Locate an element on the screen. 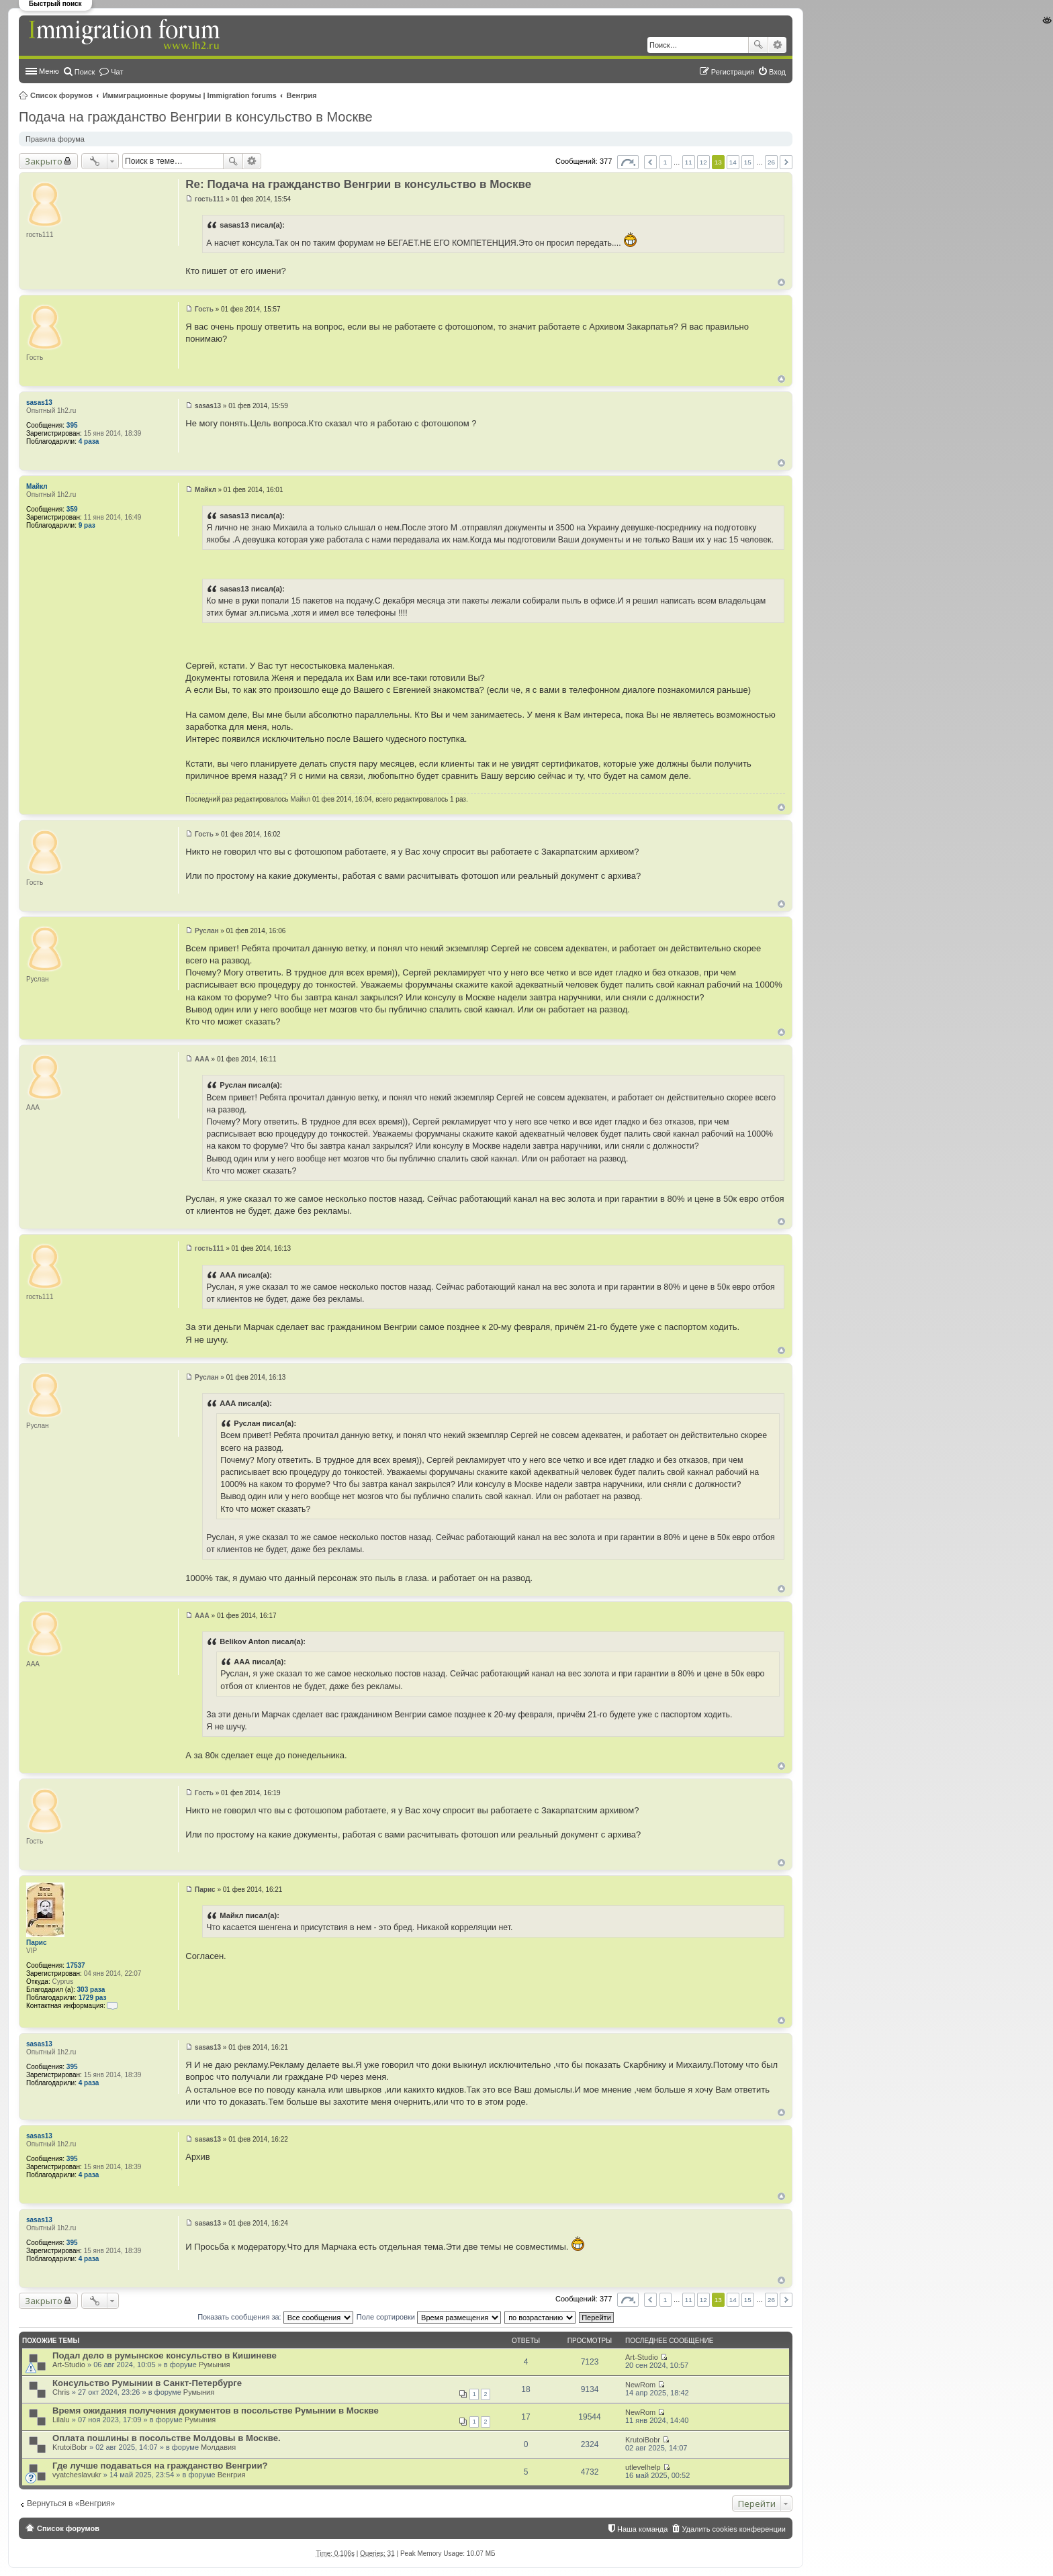 Image resolution: width=1053 pixels, height=2576 pixels. 17537 is located at coordinates (75, 1965).